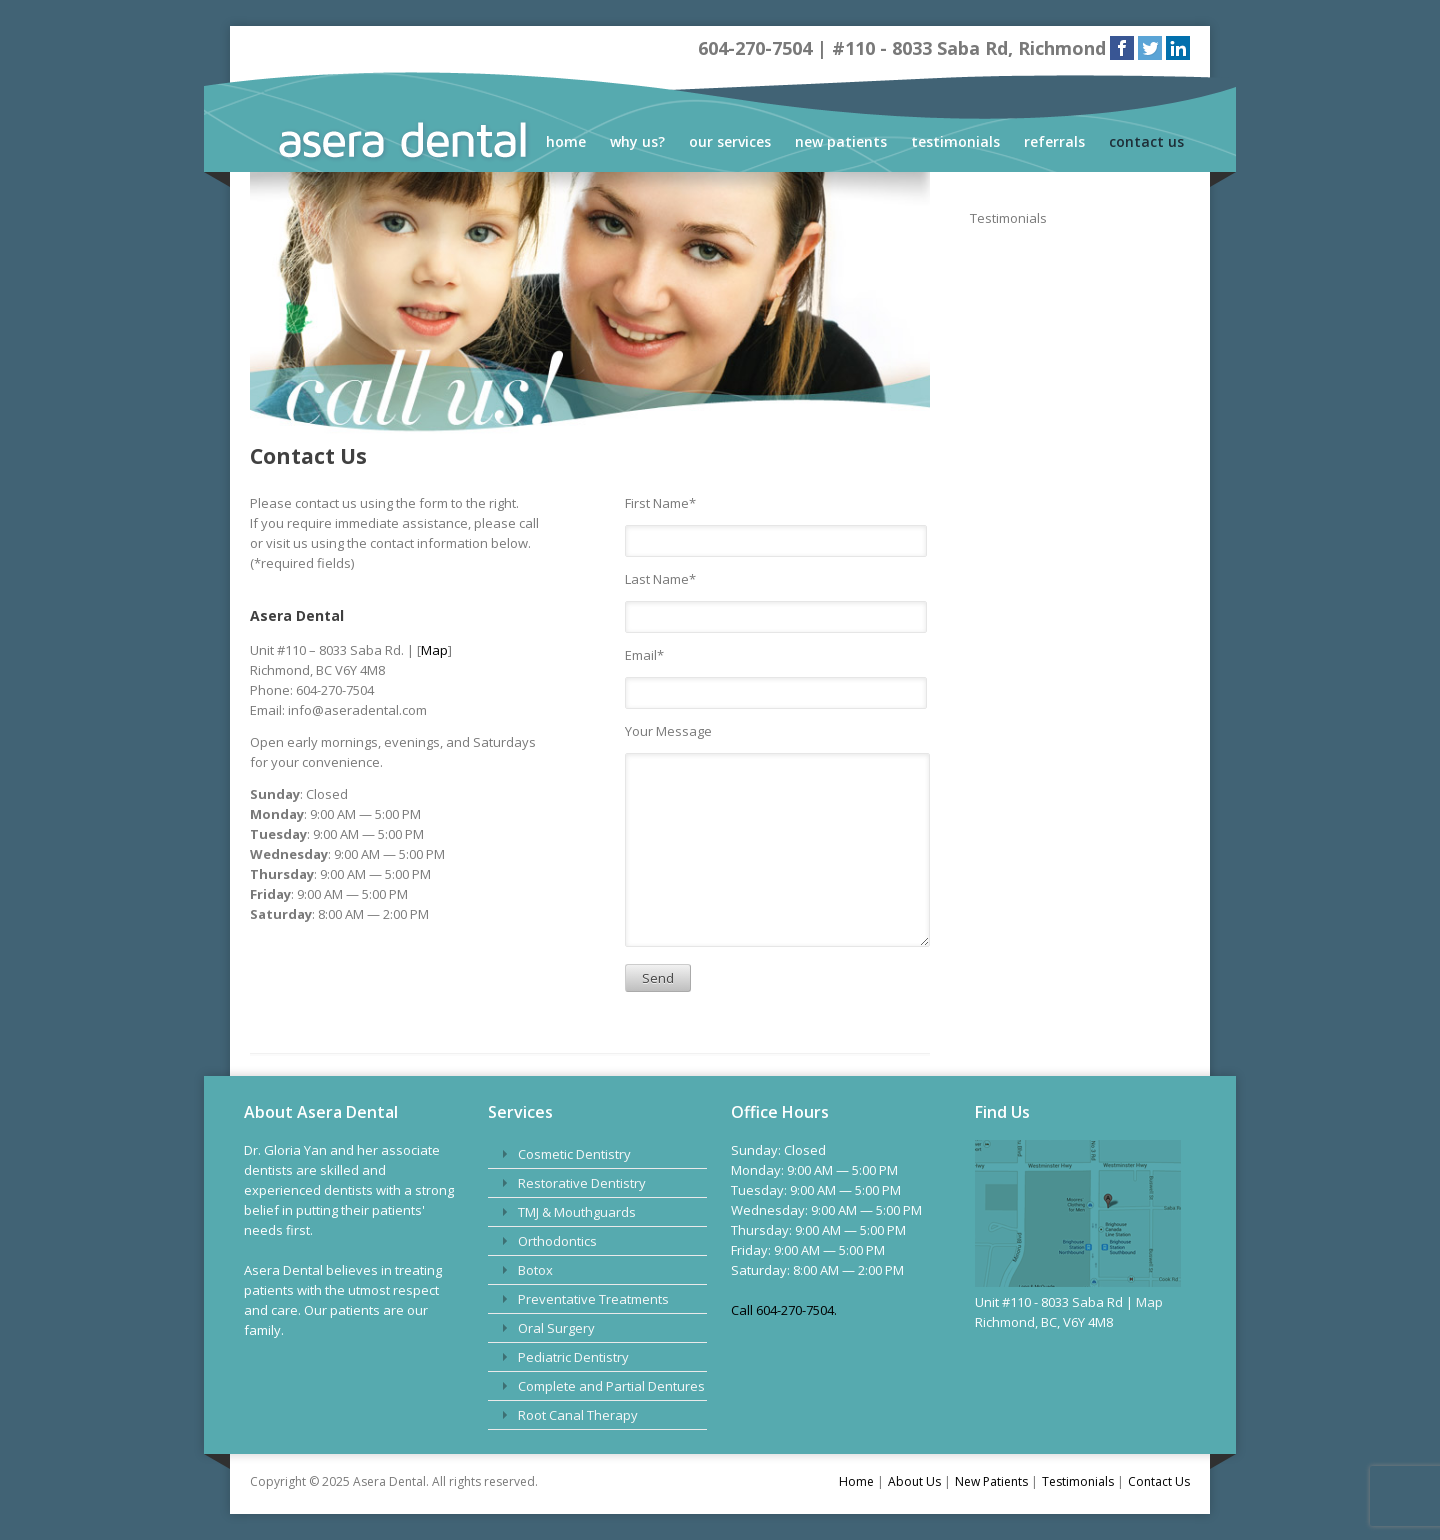 Image resolution: width=1440 pixels, height=1540 pixels. I want to click on Restorative Dentistry, so click(582, 1183).